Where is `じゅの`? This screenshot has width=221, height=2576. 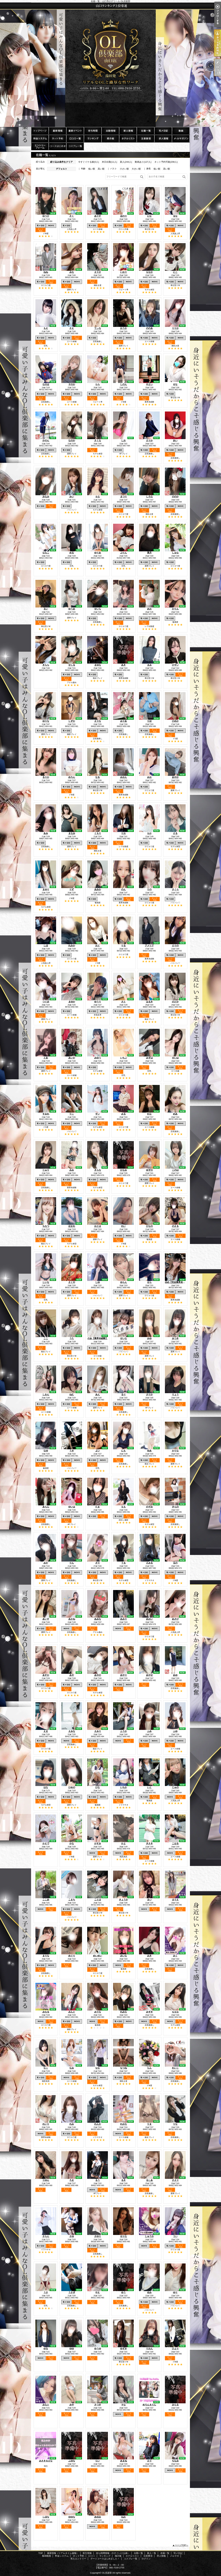
じゅの is located at coordinates (175, 1787).